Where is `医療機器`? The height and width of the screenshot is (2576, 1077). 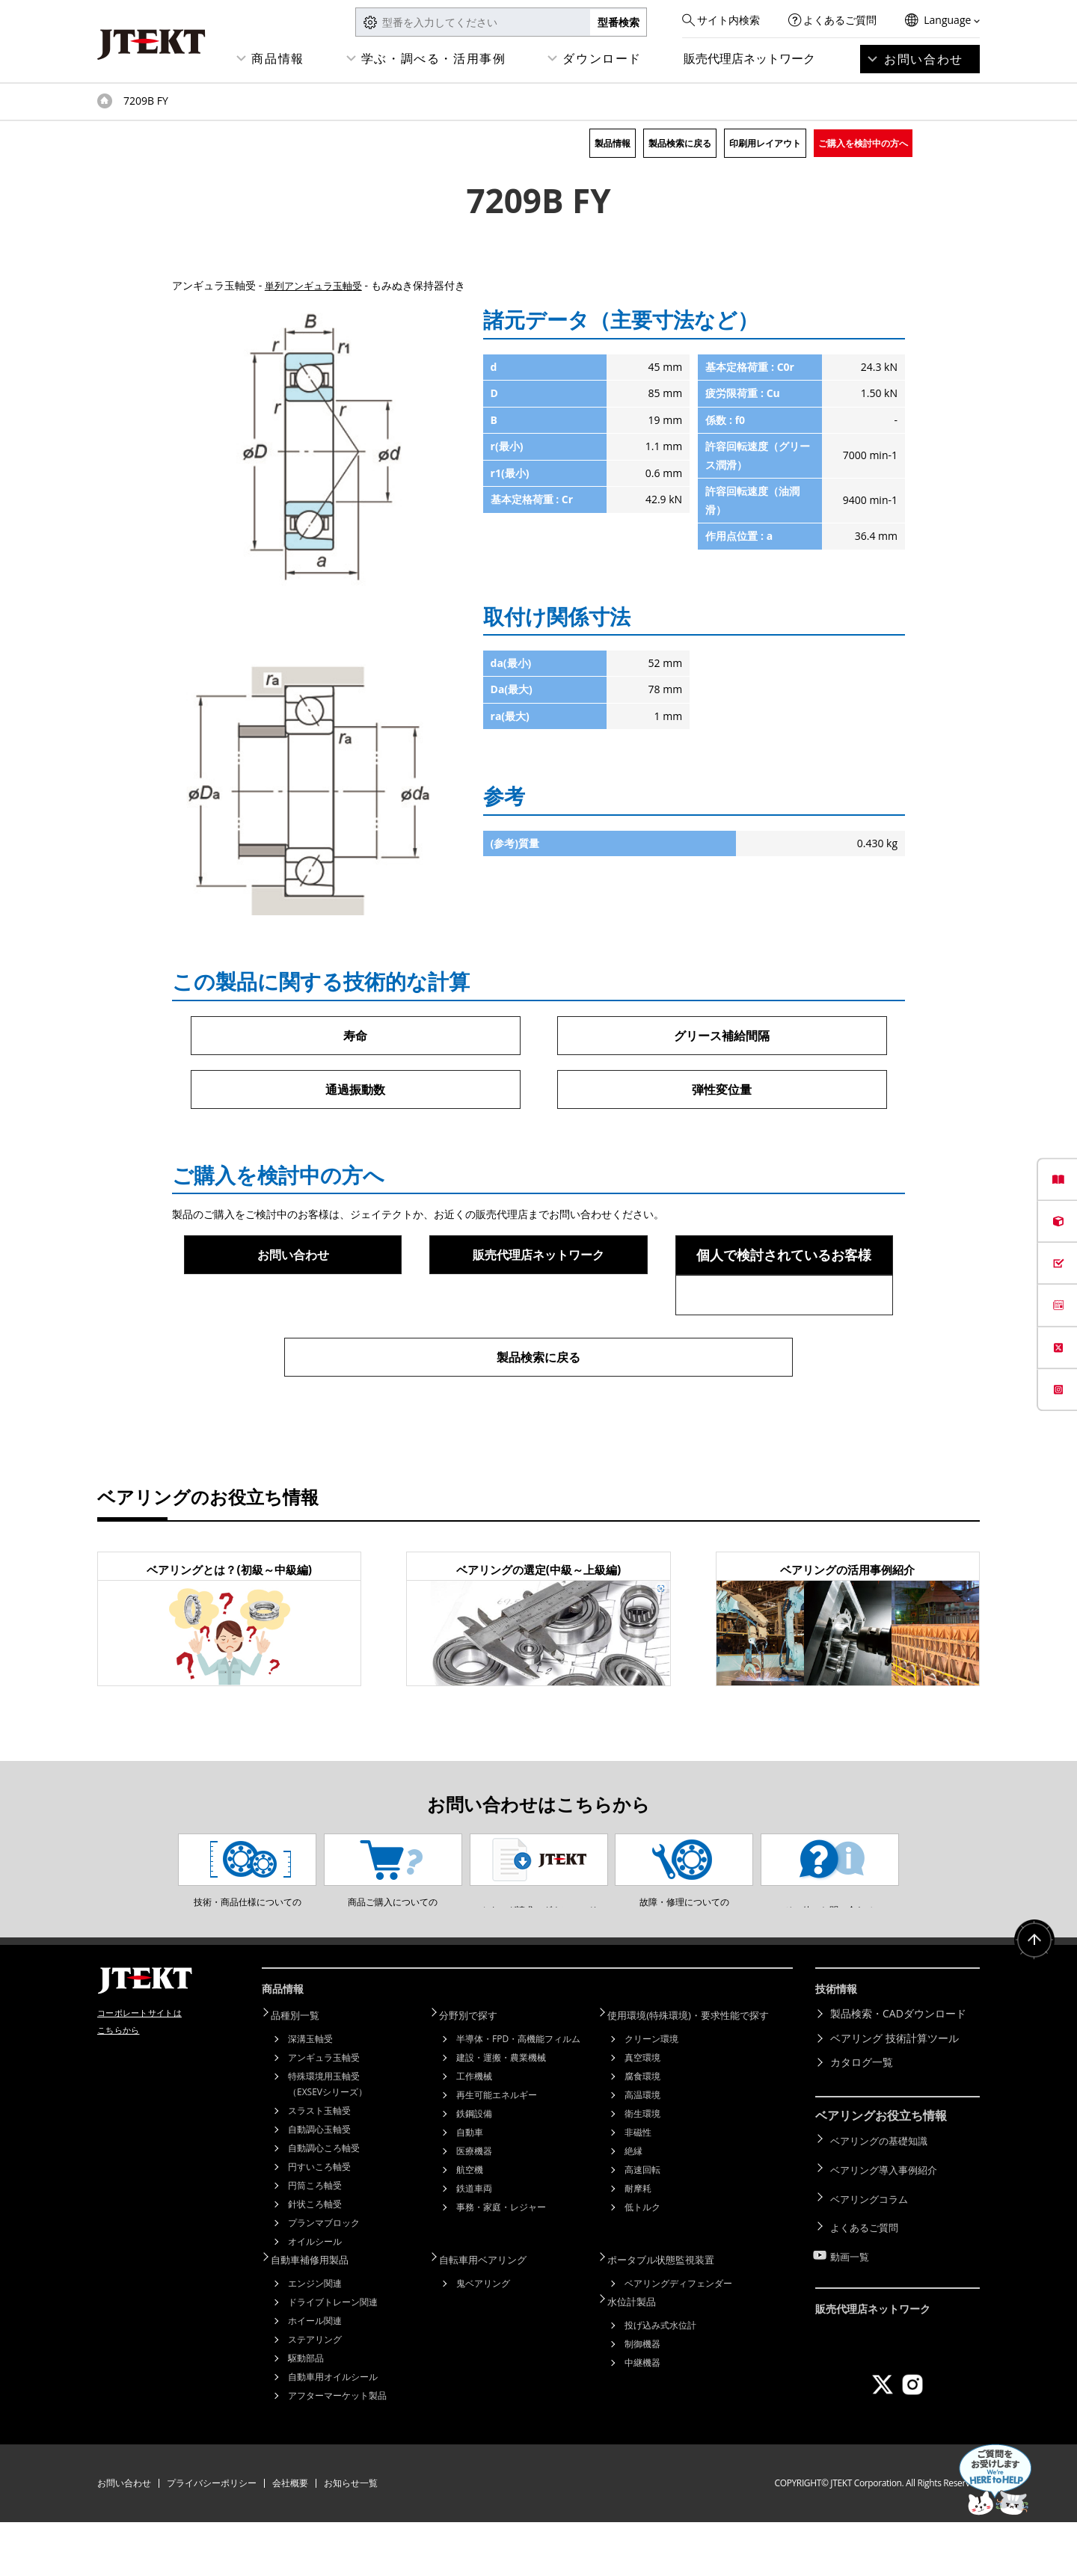
医療機器 is located at coordinates (474, 2207).